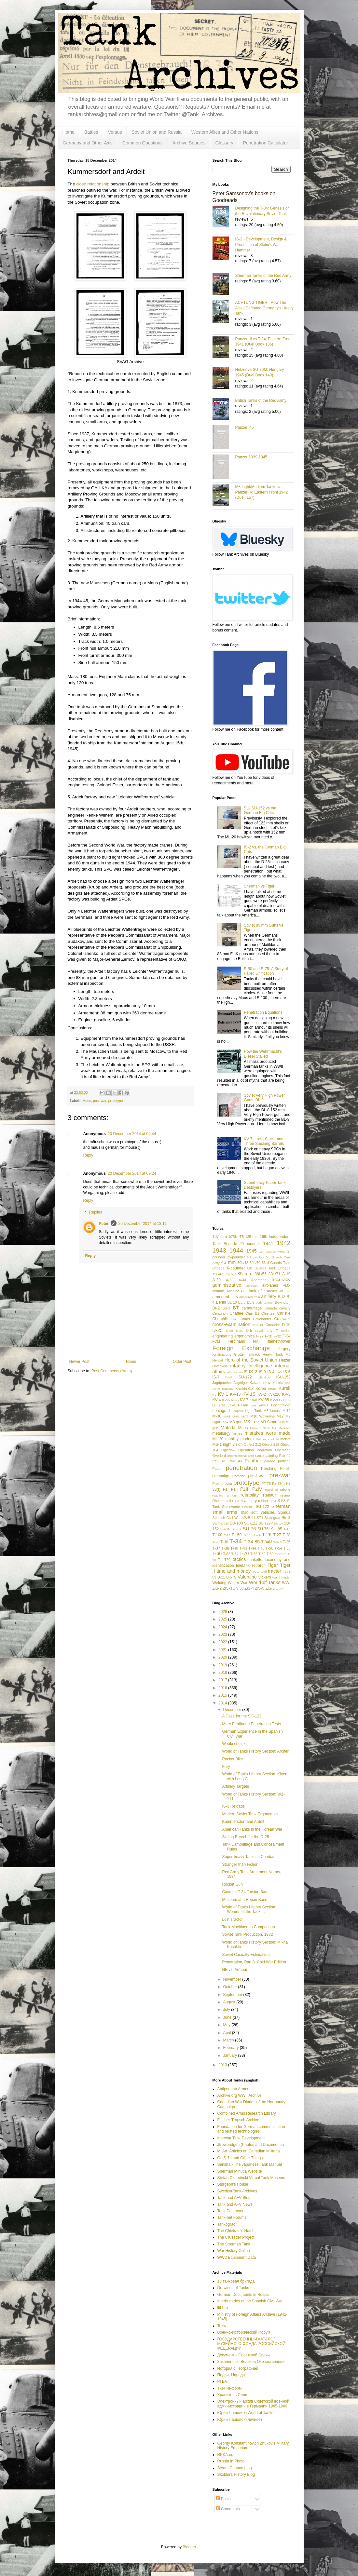 This screenshot has height=2576, width=358. What do you see at coordinates (220, 1319) in the screenshot?
I see `Churchill` at bounding box center [220, 1319].